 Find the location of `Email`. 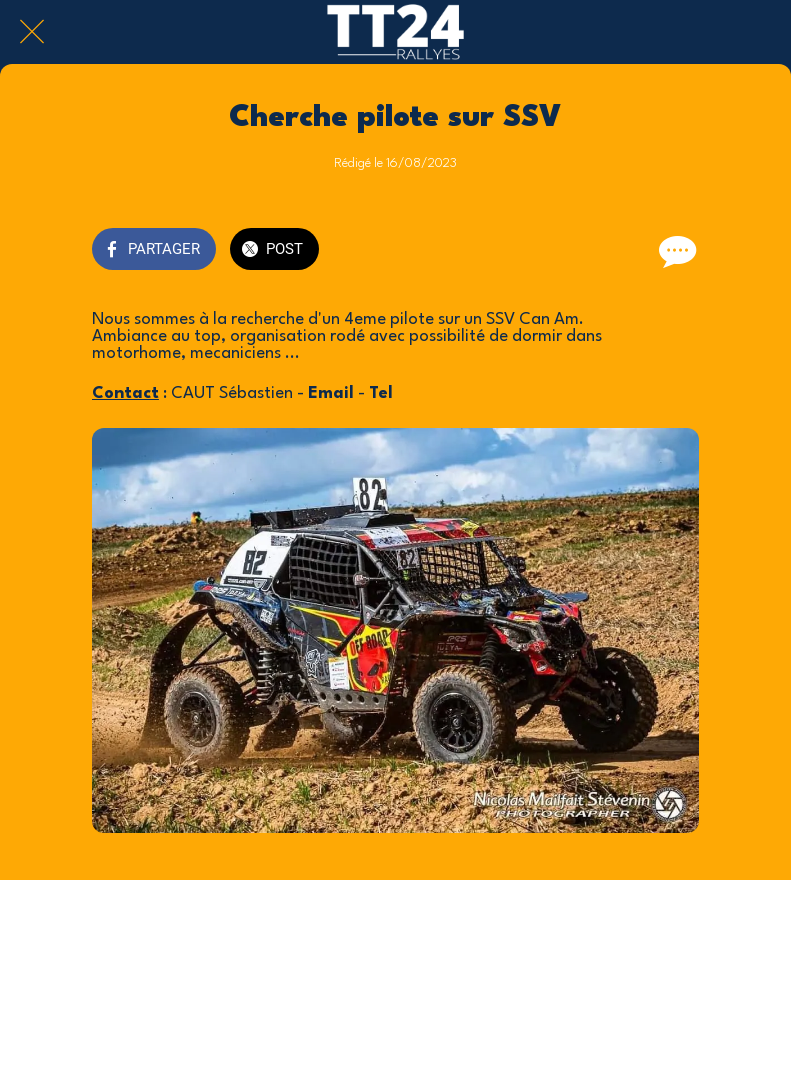

Email is located at coordinates (331, 393).